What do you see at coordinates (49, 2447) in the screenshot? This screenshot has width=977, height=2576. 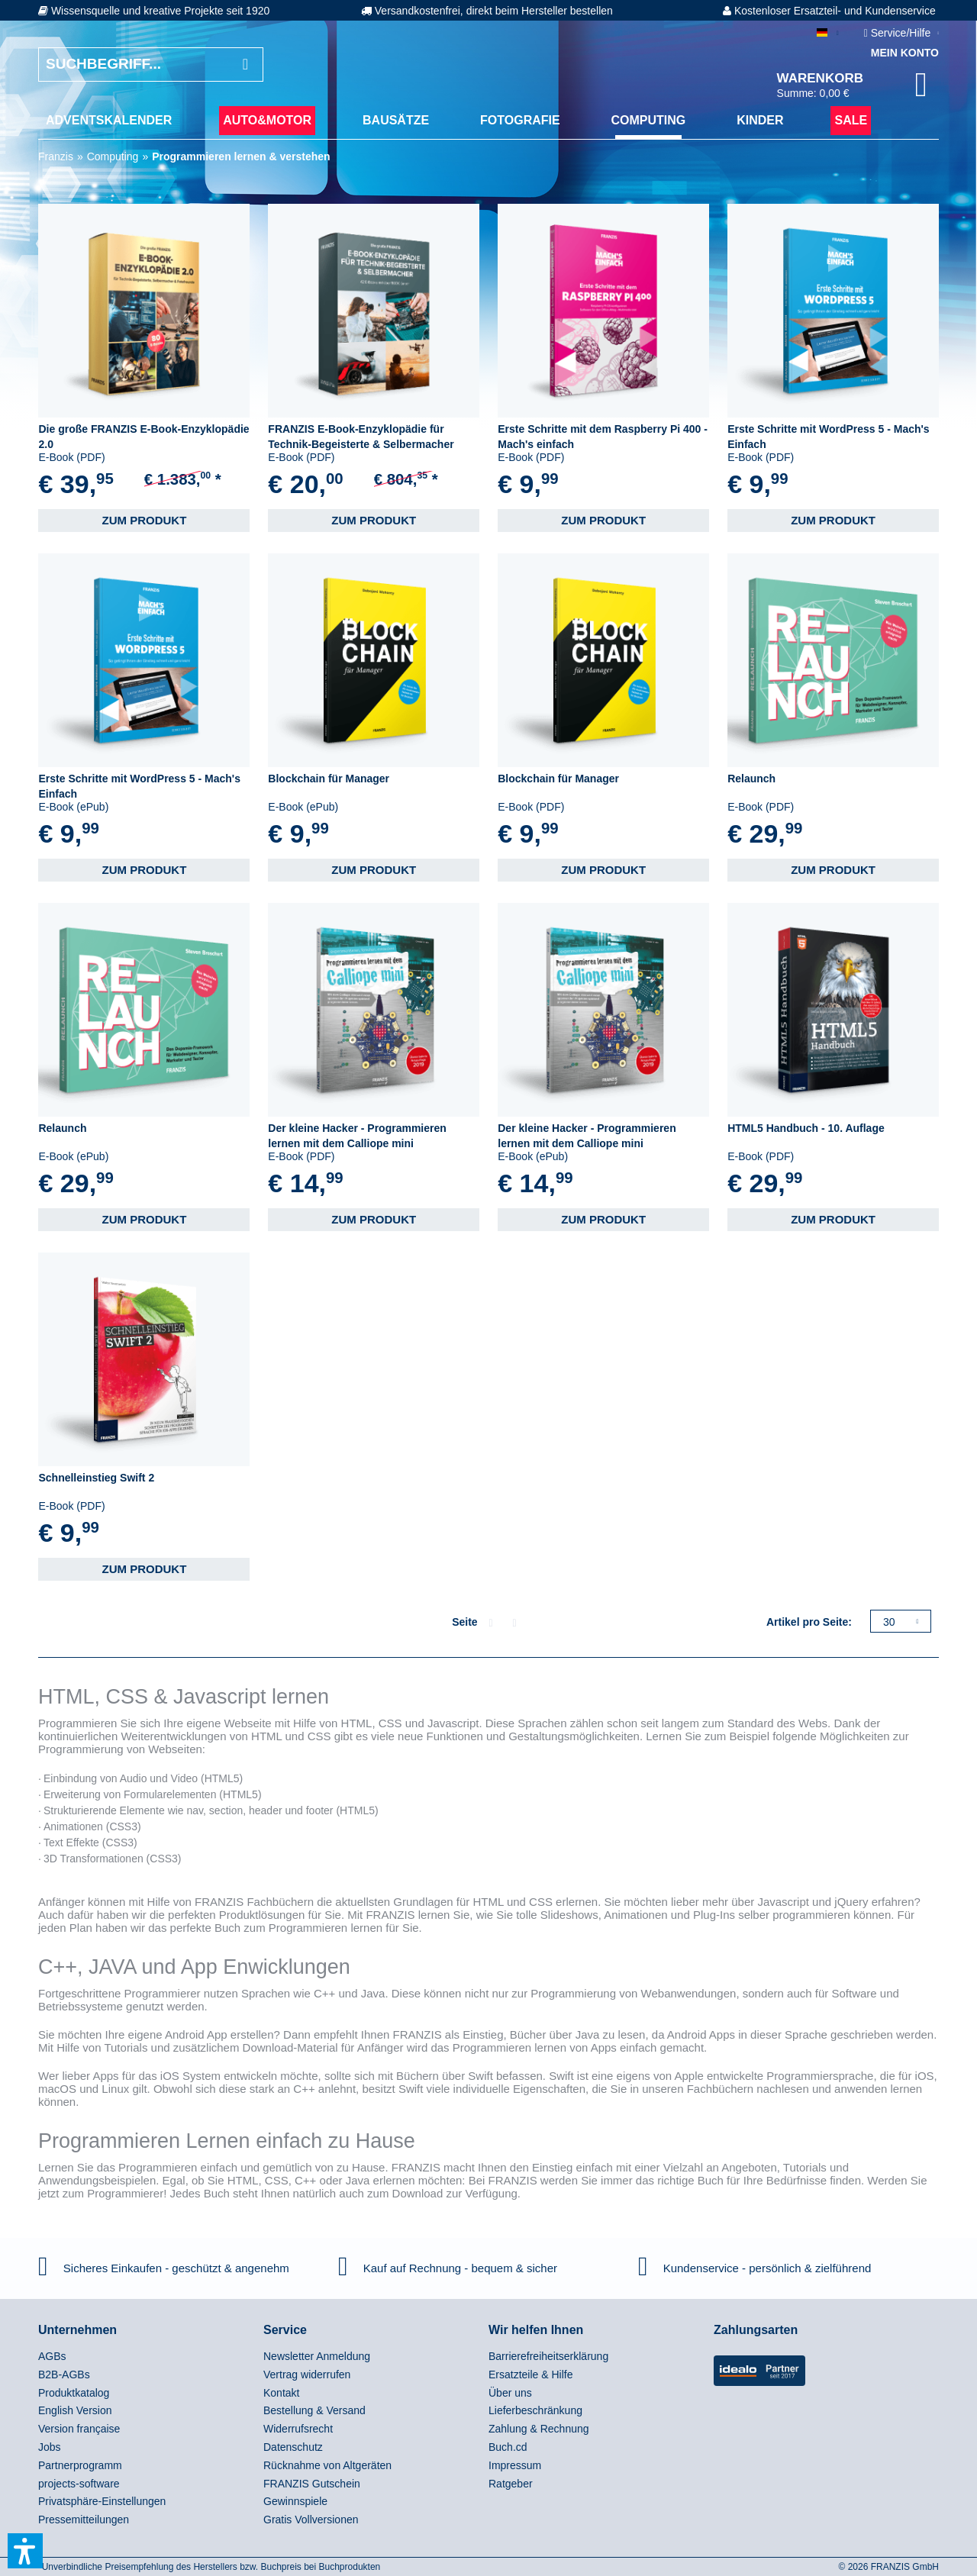 I see `Jobs` at bounding box center [49, 2447].